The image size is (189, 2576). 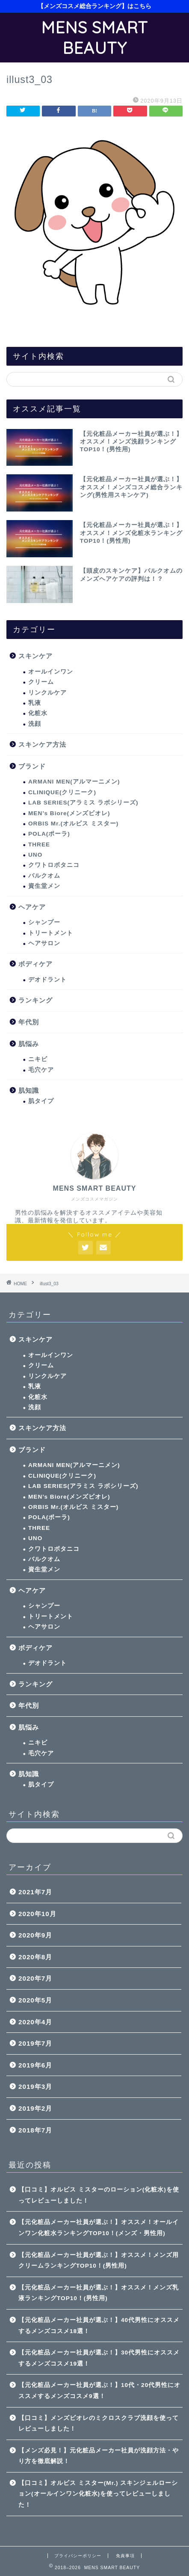 I want to click on ORBIS Mr.(オルビス ミスター), so click(x=73, y=823).